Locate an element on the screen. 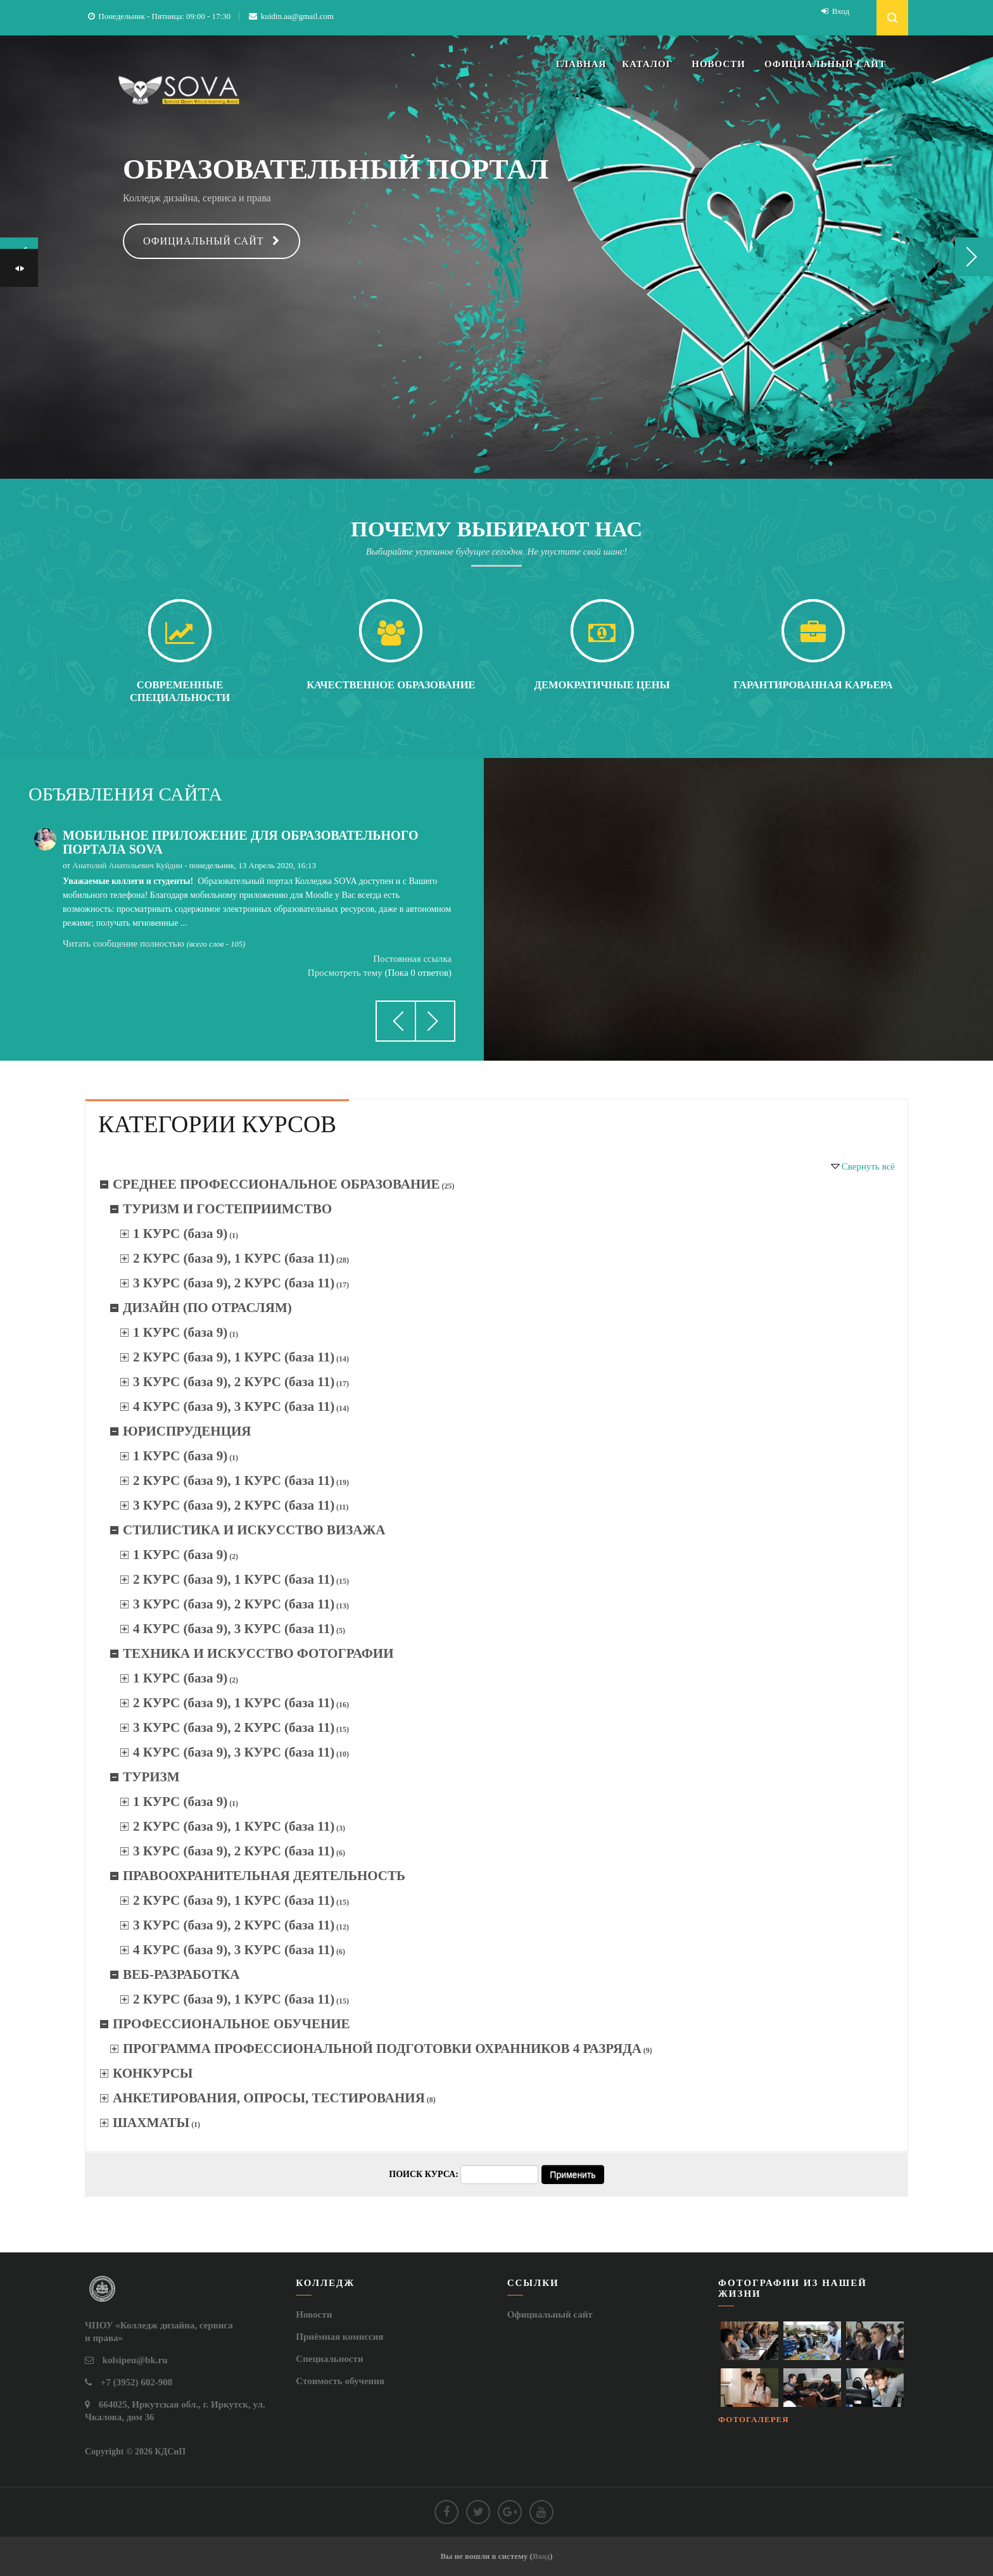 The height and width of the screenshot is (2576, 993). КОНКУРСЫ is located at coordinates (153, 2073).